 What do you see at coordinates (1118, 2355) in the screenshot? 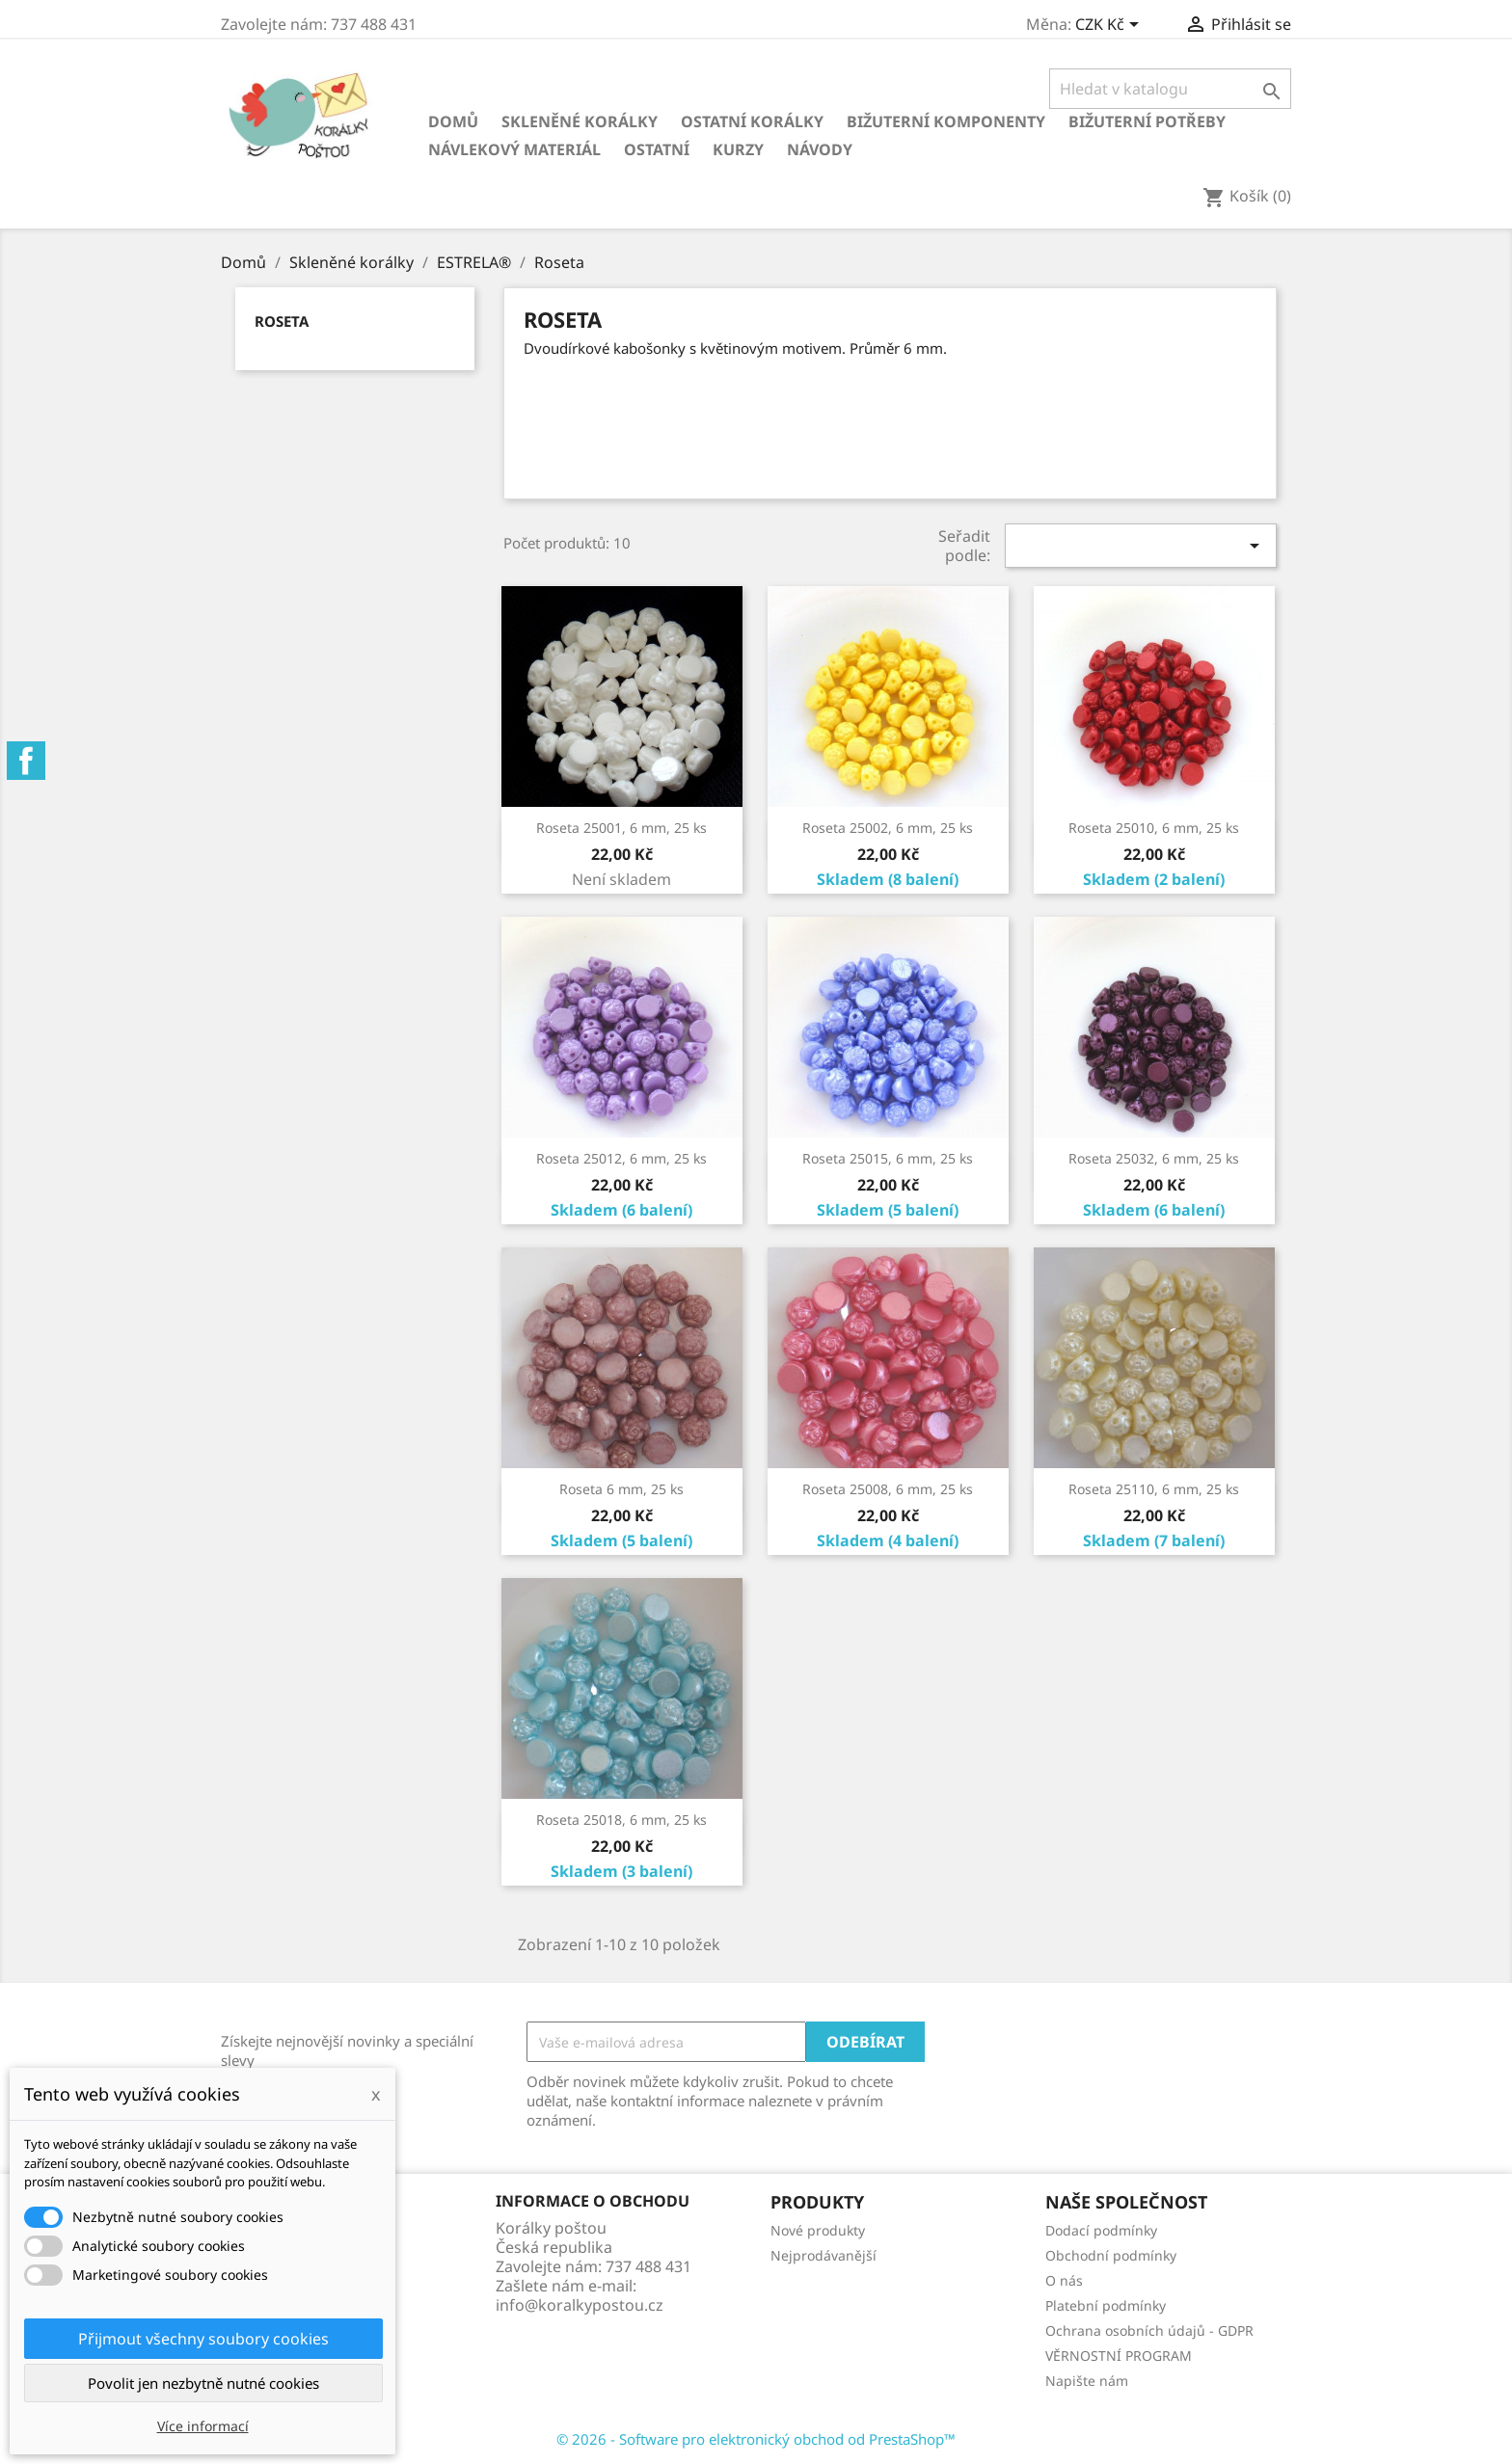
I see `VĚRNOSTNÍ PROGRAM` at bounding box center [1118, 2355].